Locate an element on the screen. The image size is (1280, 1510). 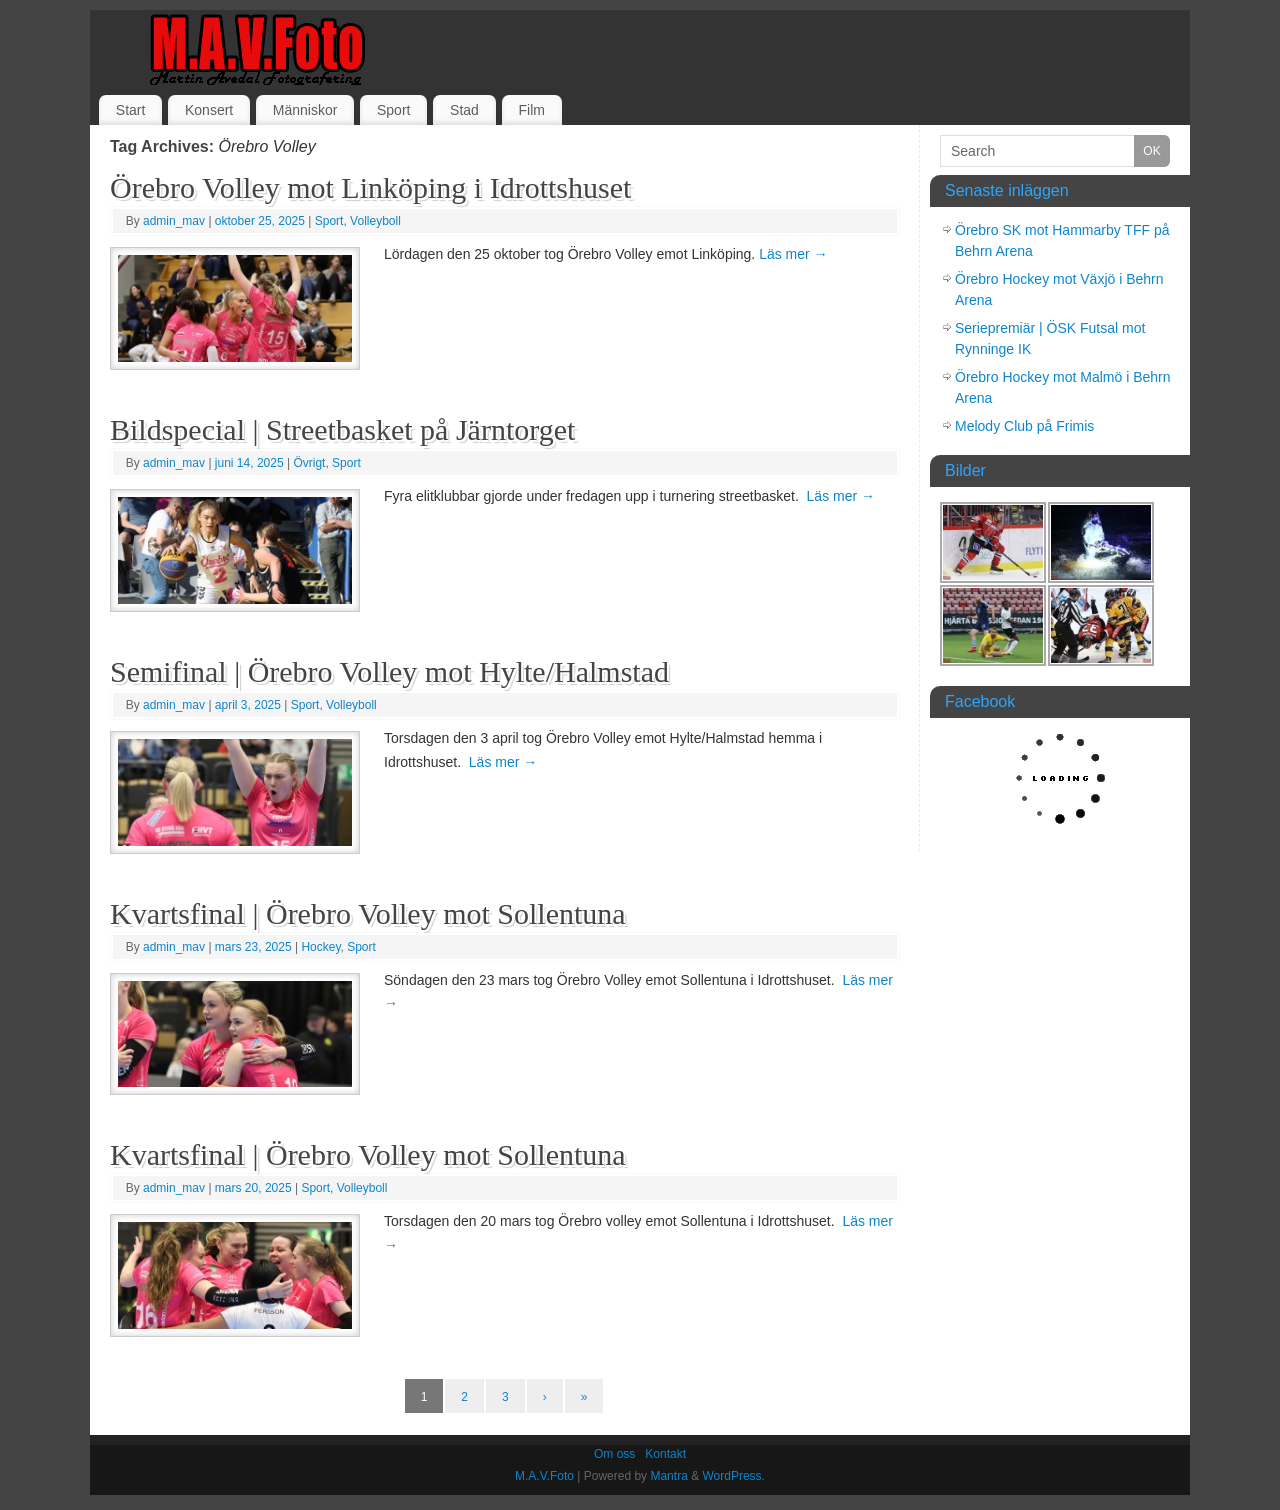
Människor is located at coordinates (305, 110).